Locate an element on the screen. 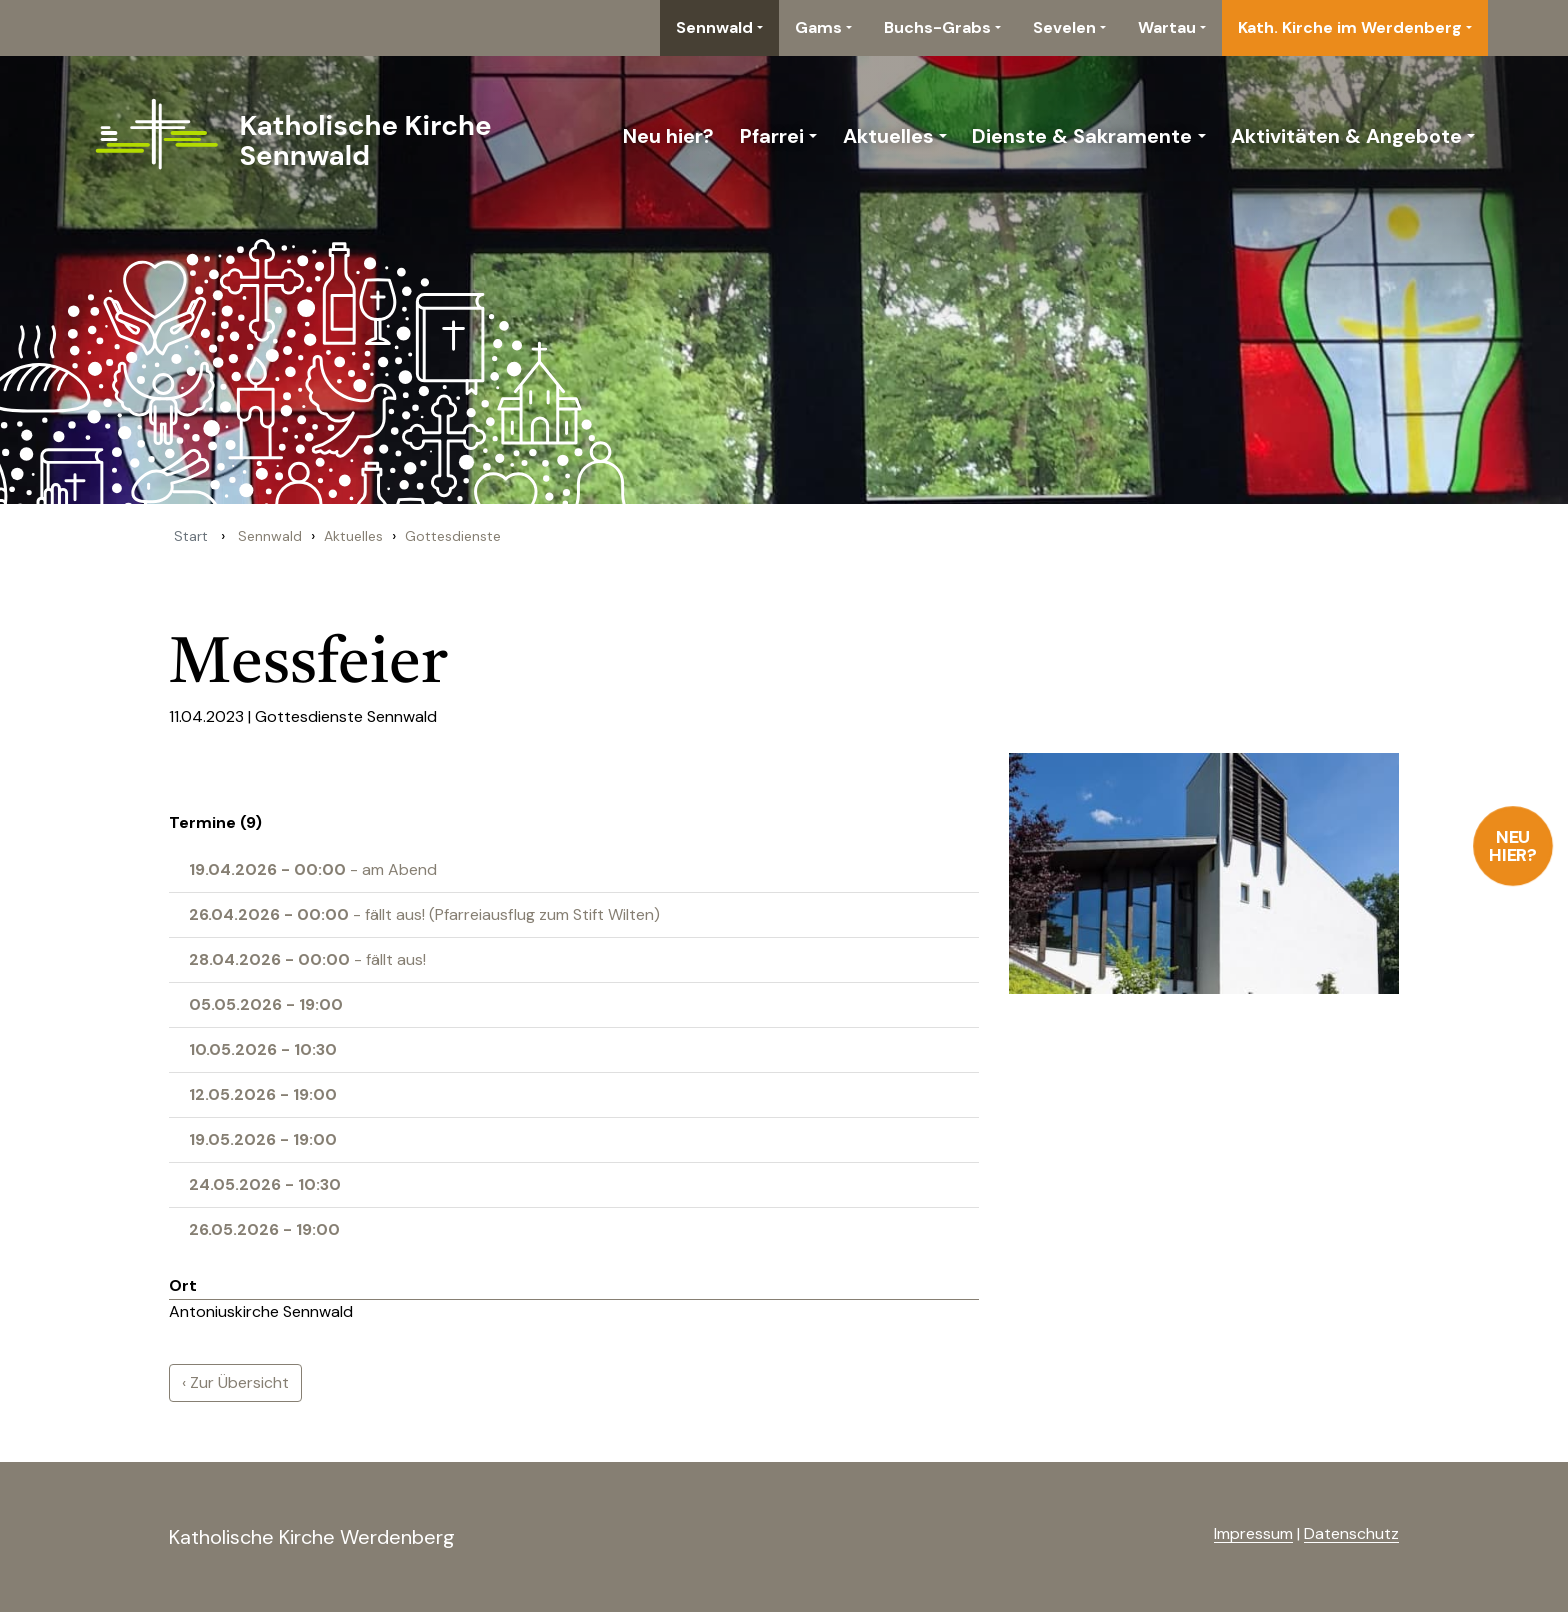 The image size is (1568, 1612). Impressum is located at coordinates (1253, 1533).